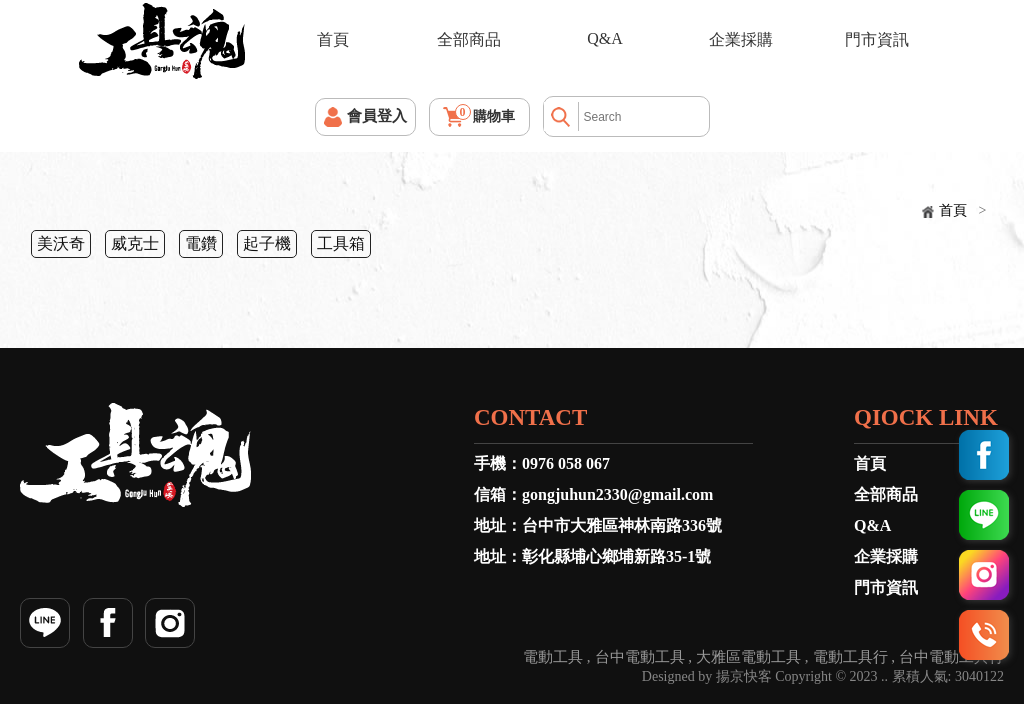 The width and height of the screenshot is (1024, 720). I want to click on 彰化縣埔心鄉埔新路35-1號, so click(616, 556).